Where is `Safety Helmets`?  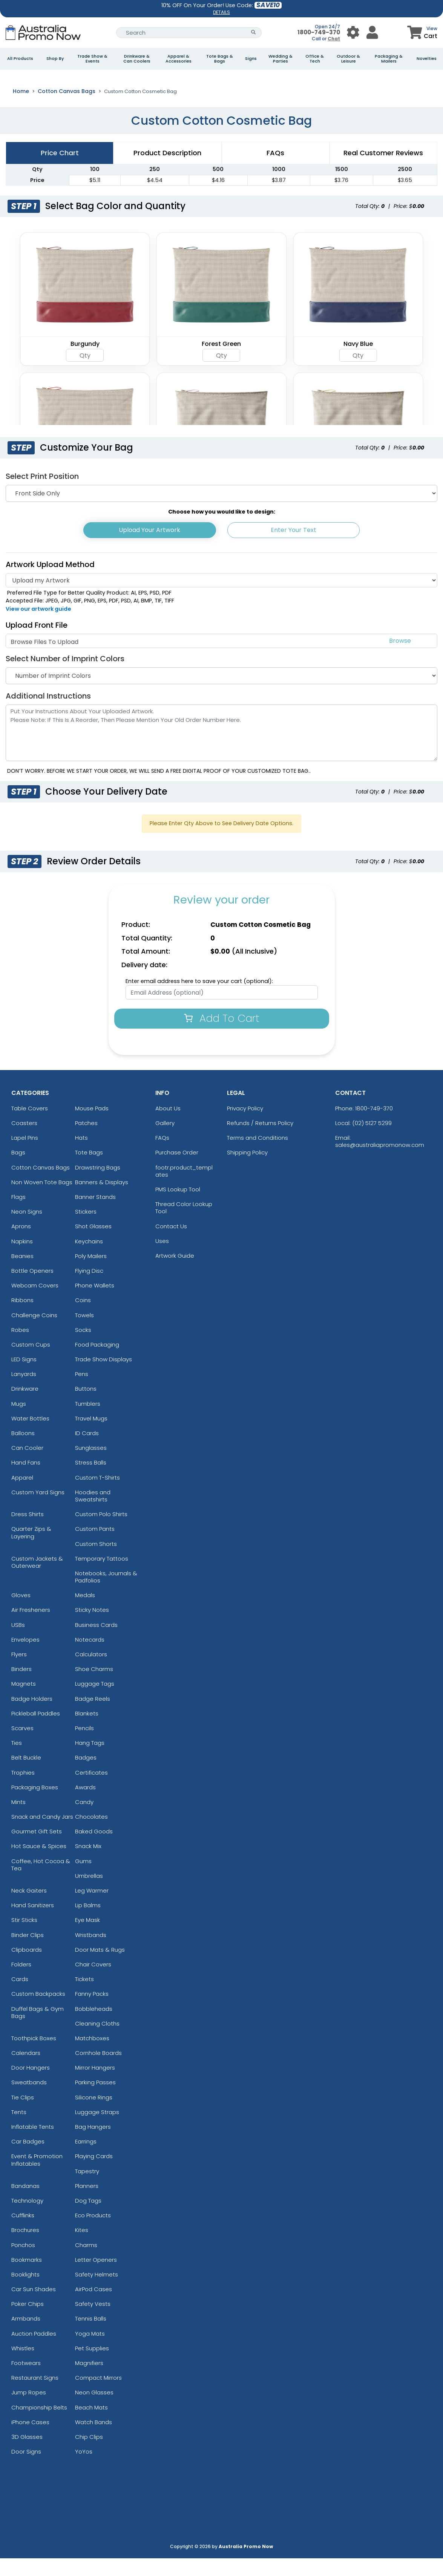 Safety Helmets is located at coordinates (96, 2292).